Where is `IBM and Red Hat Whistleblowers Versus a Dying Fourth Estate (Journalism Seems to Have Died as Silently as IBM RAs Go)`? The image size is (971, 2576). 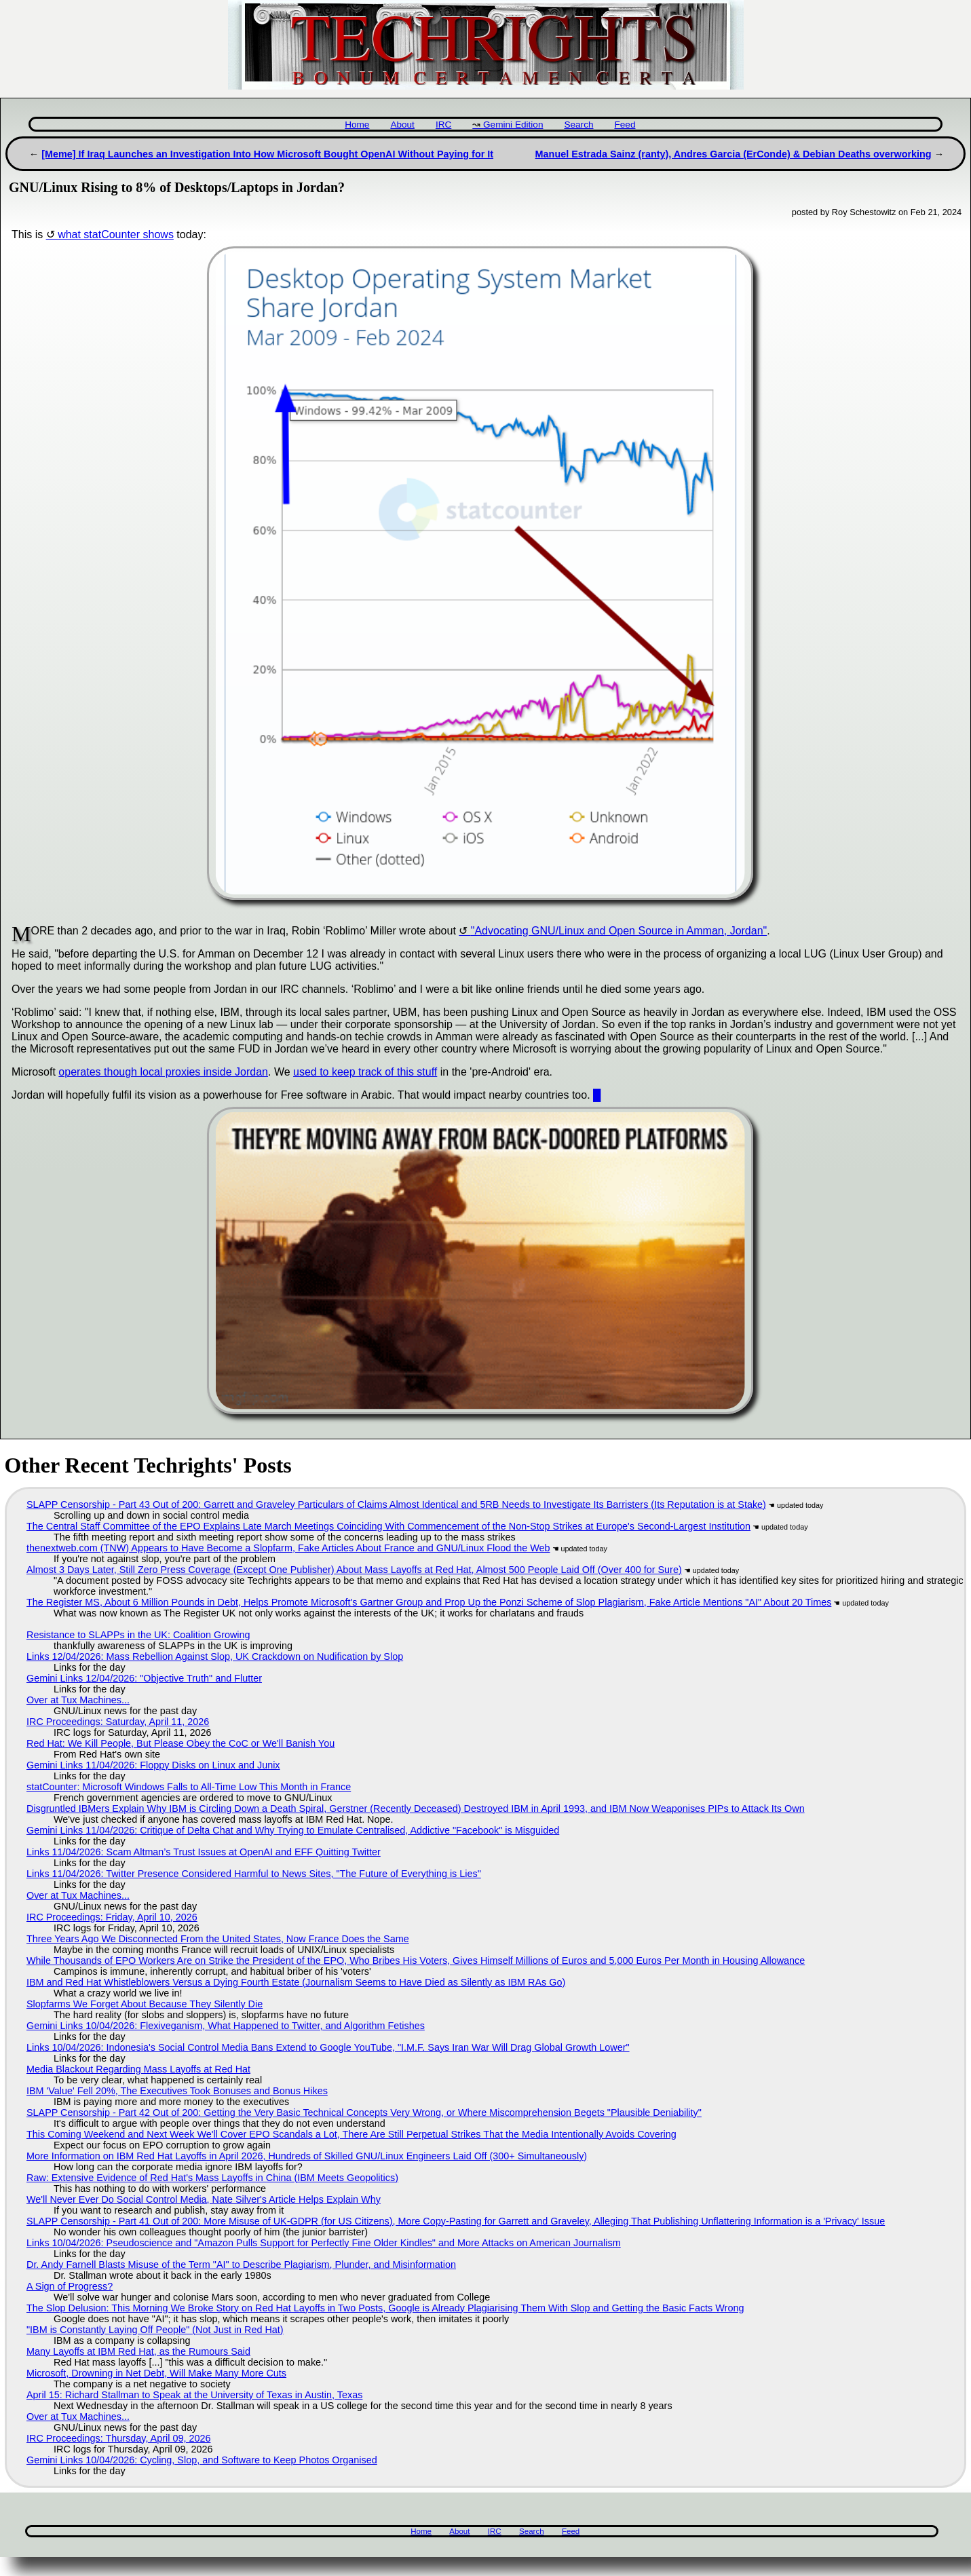 IBM and Red Hat Whistleblowers Versus a Dying Fourth Estate (Journalism Seems to Have Died as Silently as IBM RAs Go) is located at coordinates (295, 1982).